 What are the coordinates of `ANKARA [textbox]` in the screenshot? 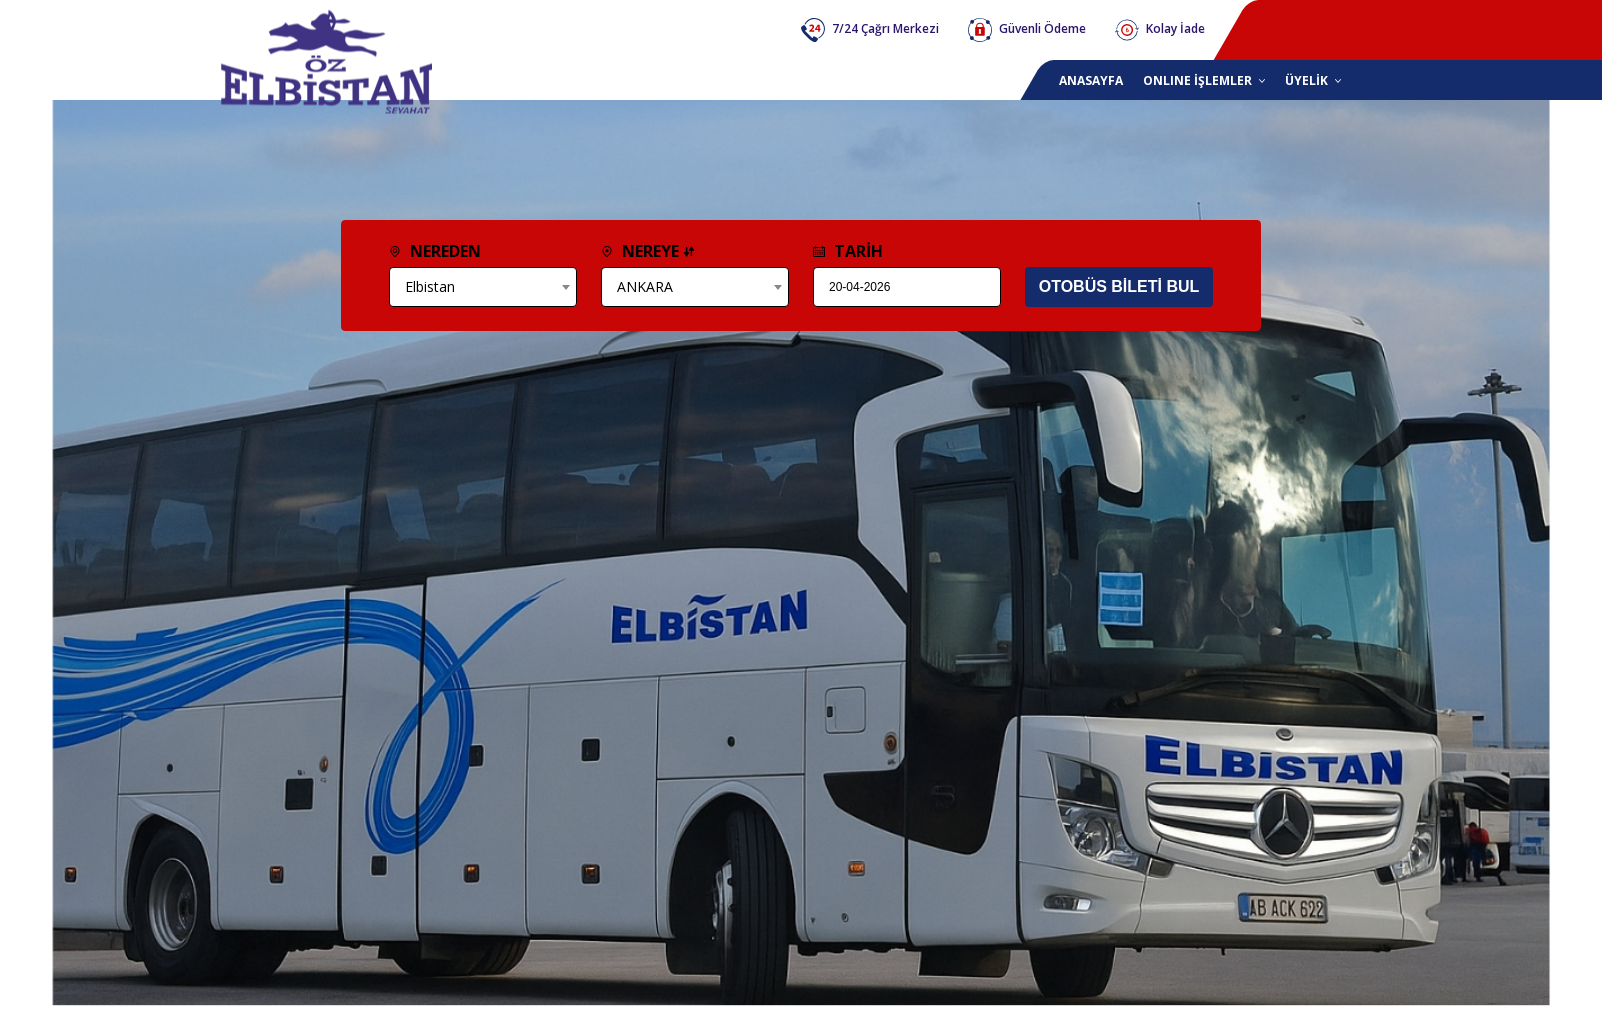 It's located at (645, 286).